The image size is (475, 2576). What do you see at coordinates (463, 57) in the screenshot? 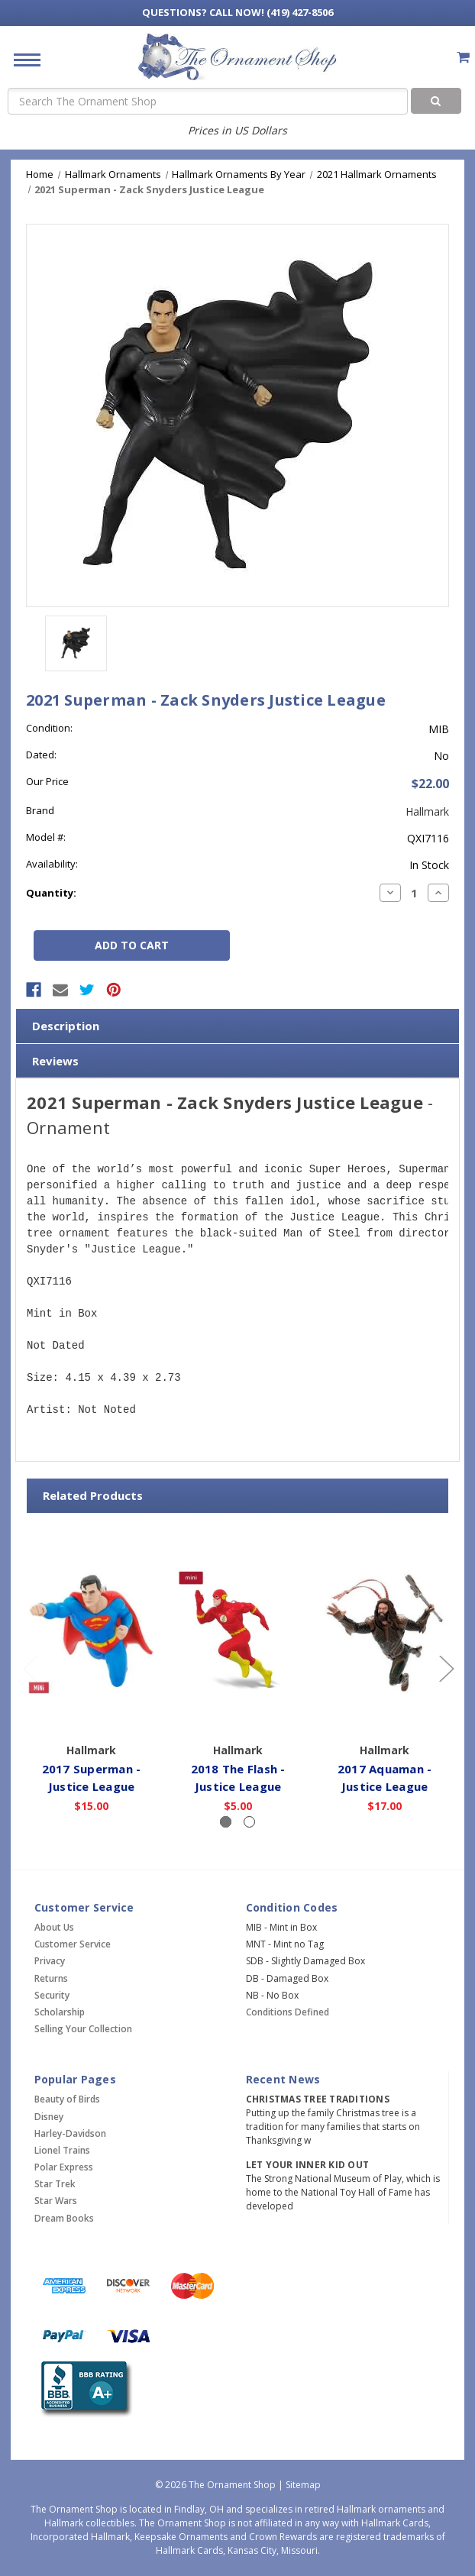
I see `[Cart with 0 items]` at bounding box center [463, 57].